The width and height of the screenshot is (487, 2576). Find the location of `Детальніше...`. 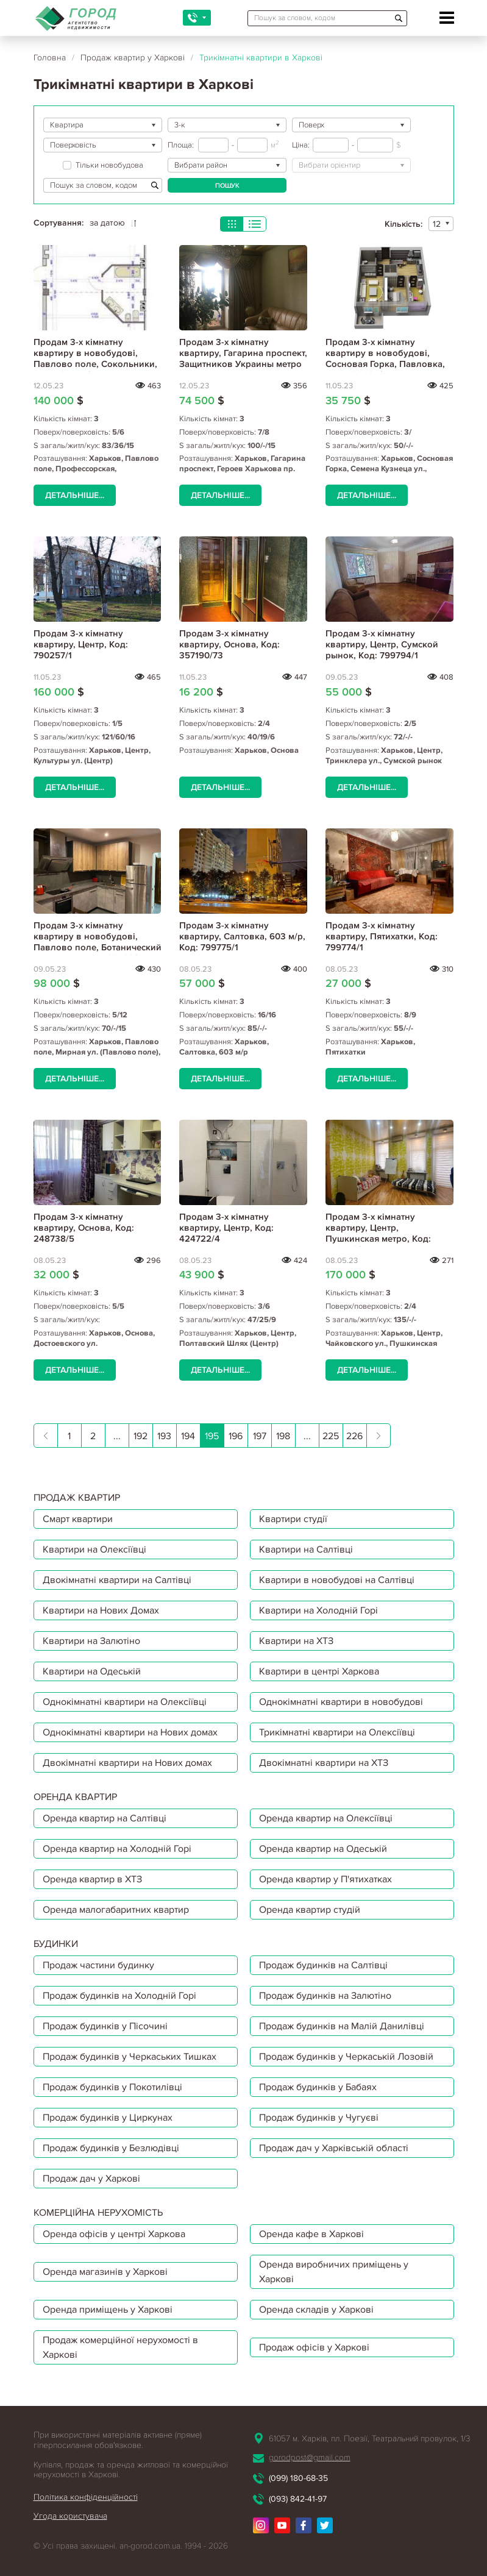

Детальніше... is located at coordinates (74, 495).